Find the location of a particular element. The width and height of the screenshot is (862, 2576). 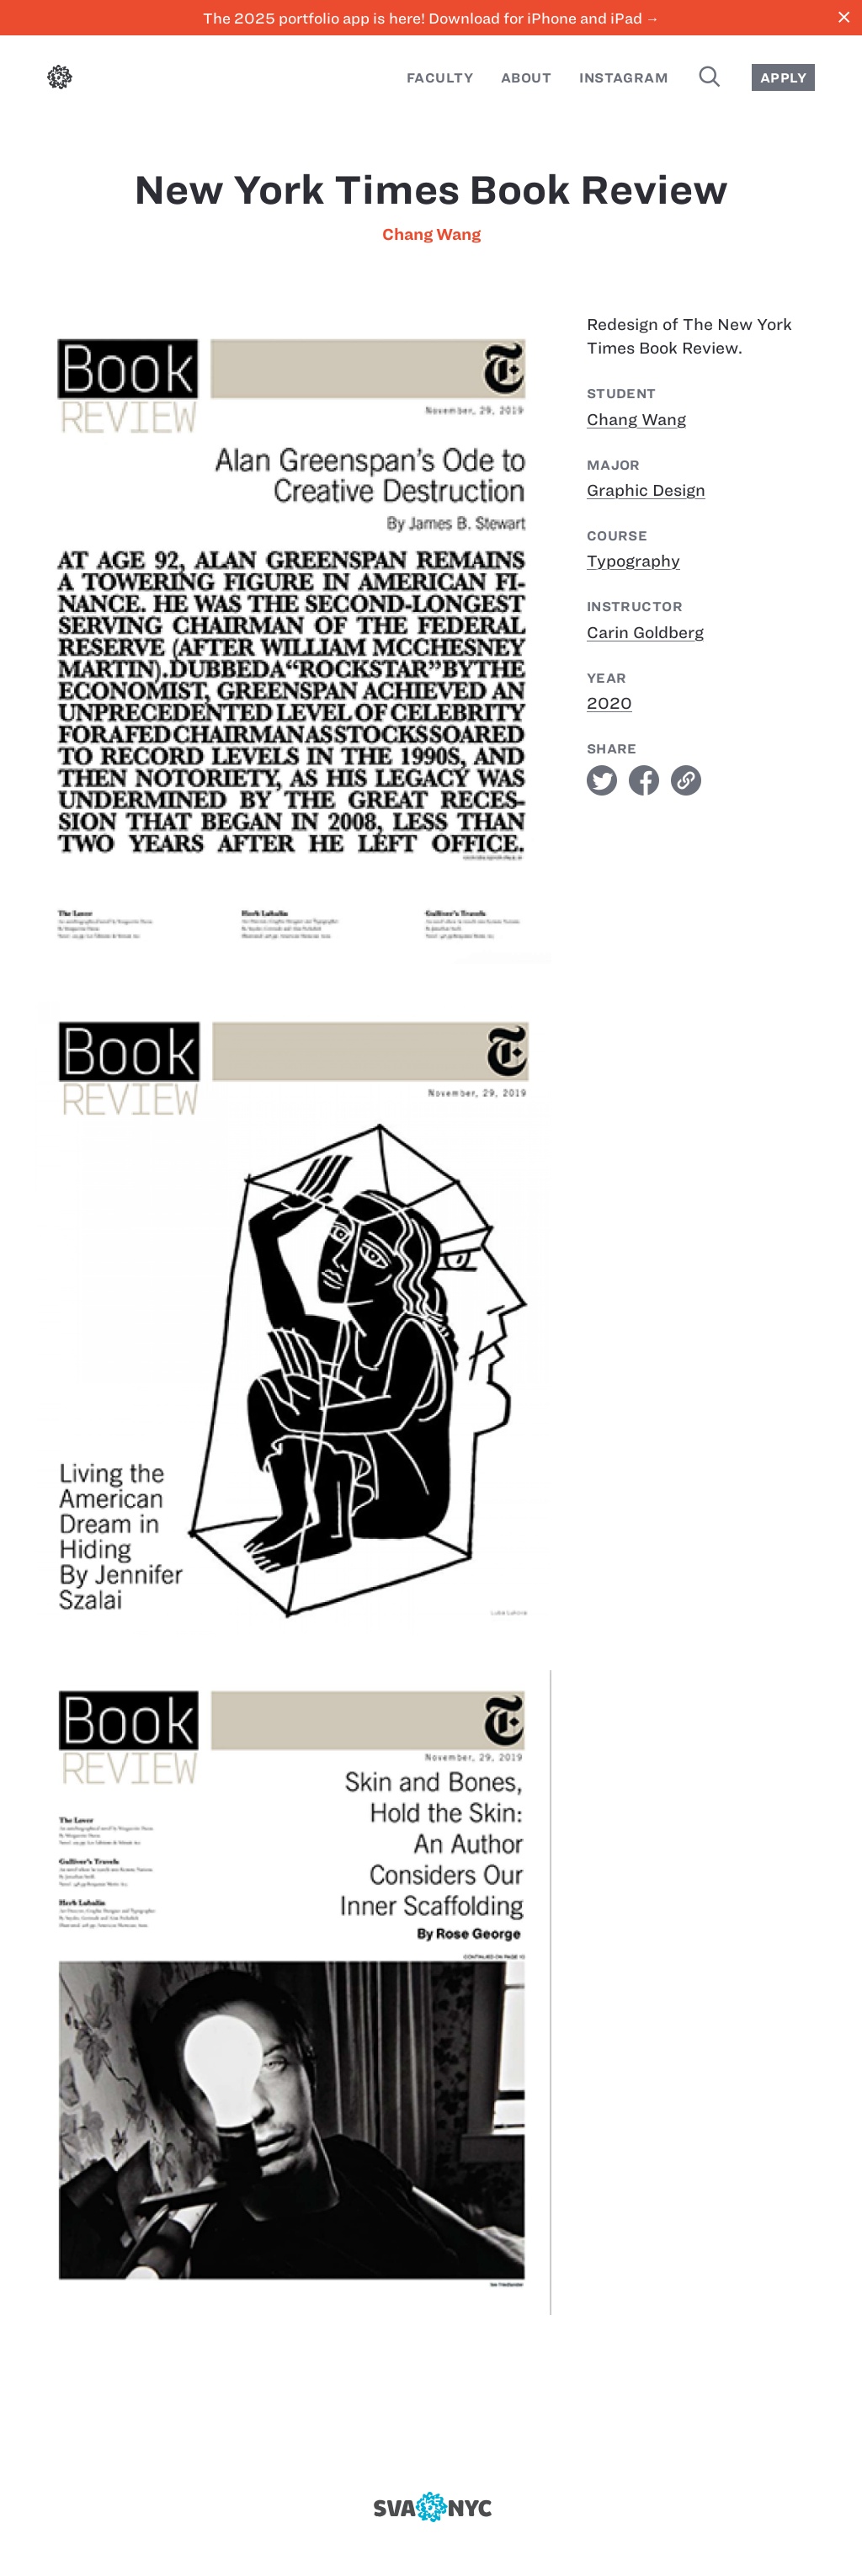

Apply is located at coordinates (783, 78).